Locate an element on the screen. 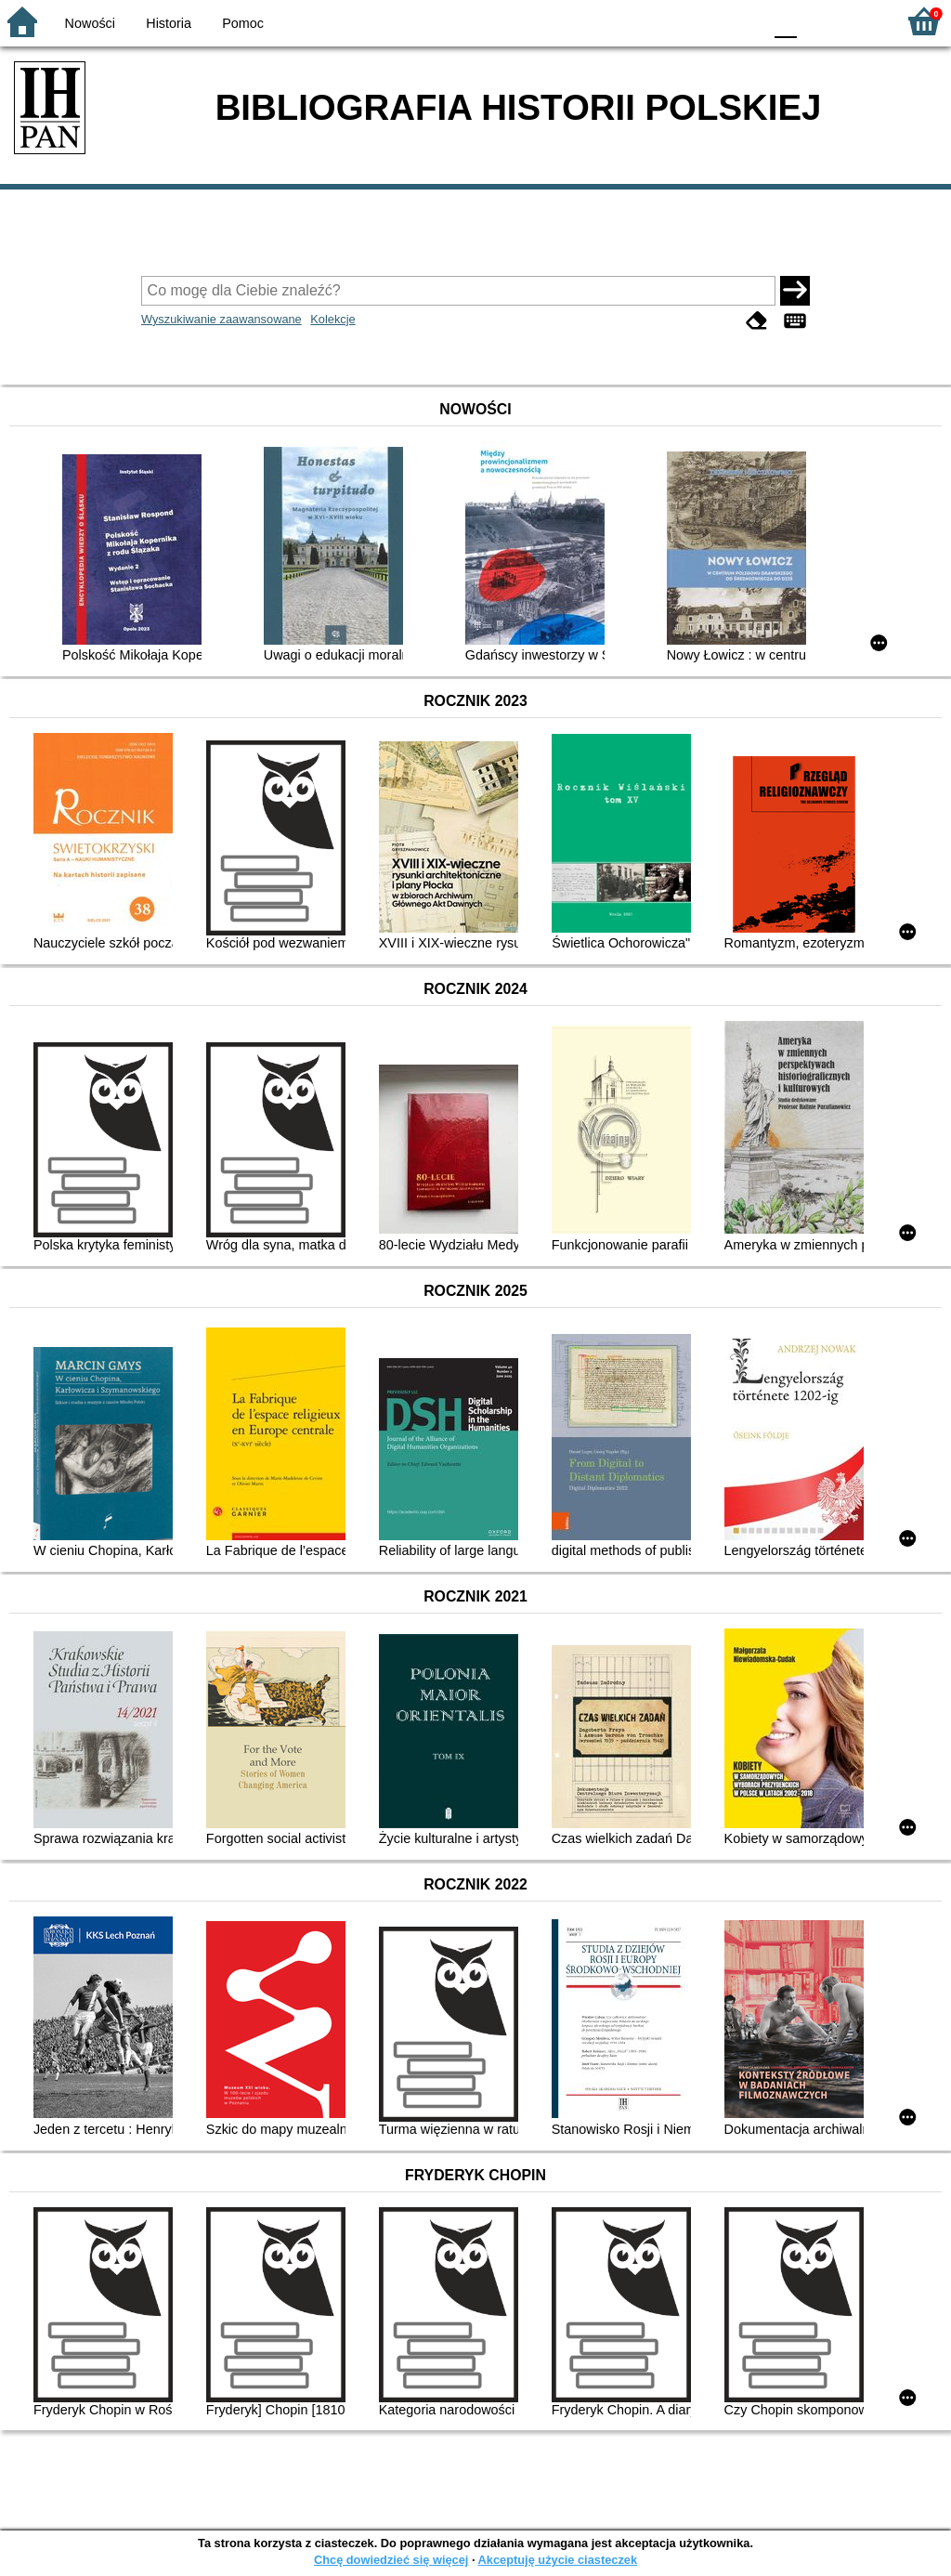  F1 is located at coordinates (818, 21).